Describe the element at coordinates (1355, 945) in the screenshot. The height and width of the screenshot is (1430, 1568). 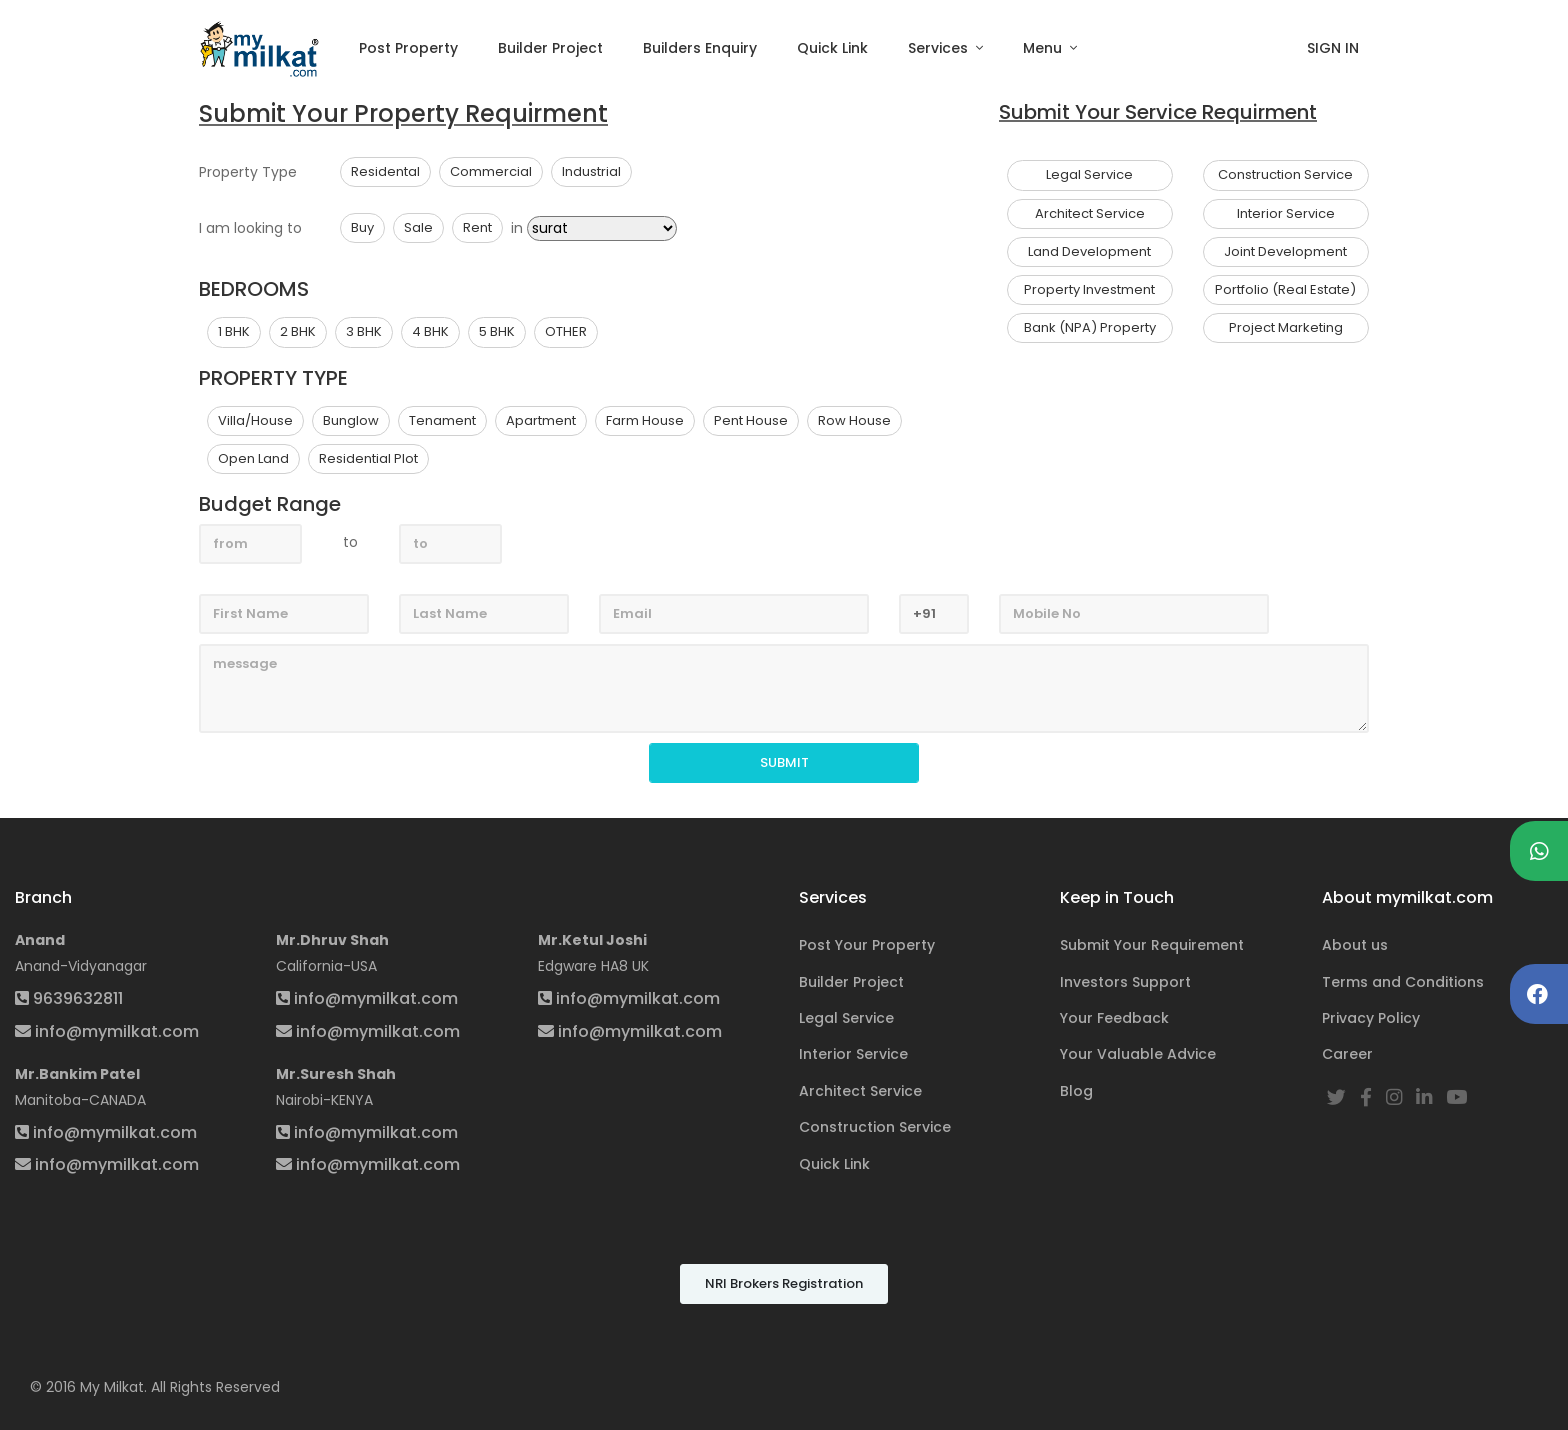
I see `About us` at that location.